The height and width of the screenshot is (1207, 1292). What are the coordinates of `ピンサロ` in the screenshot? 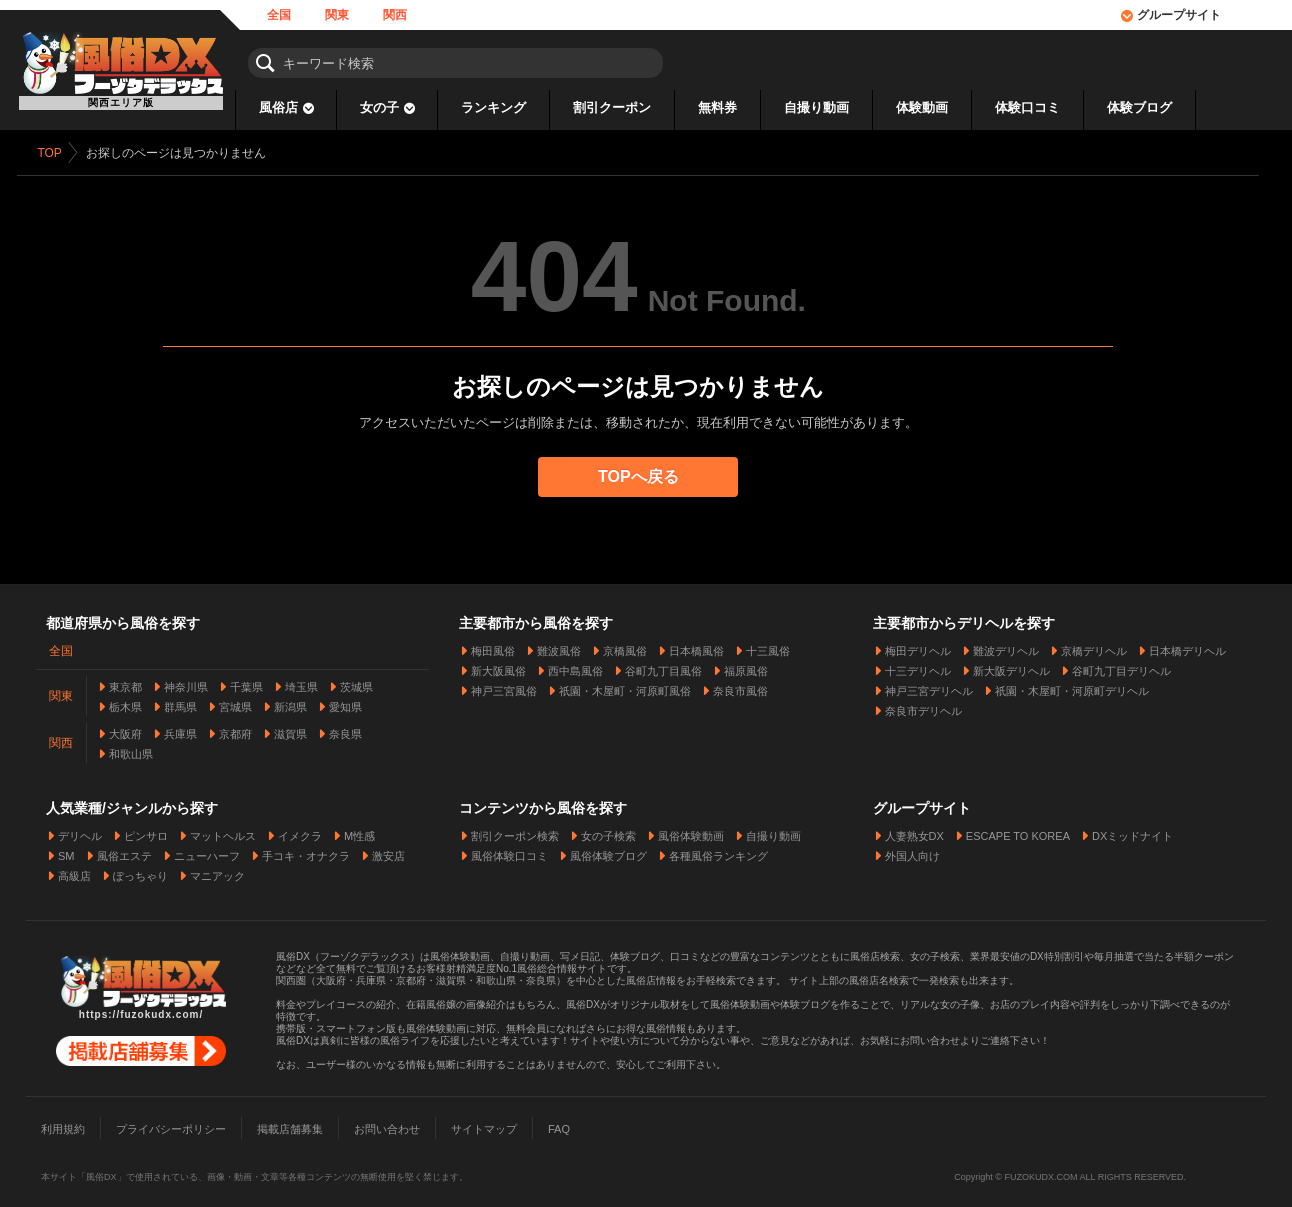 It's located at (146, 829).